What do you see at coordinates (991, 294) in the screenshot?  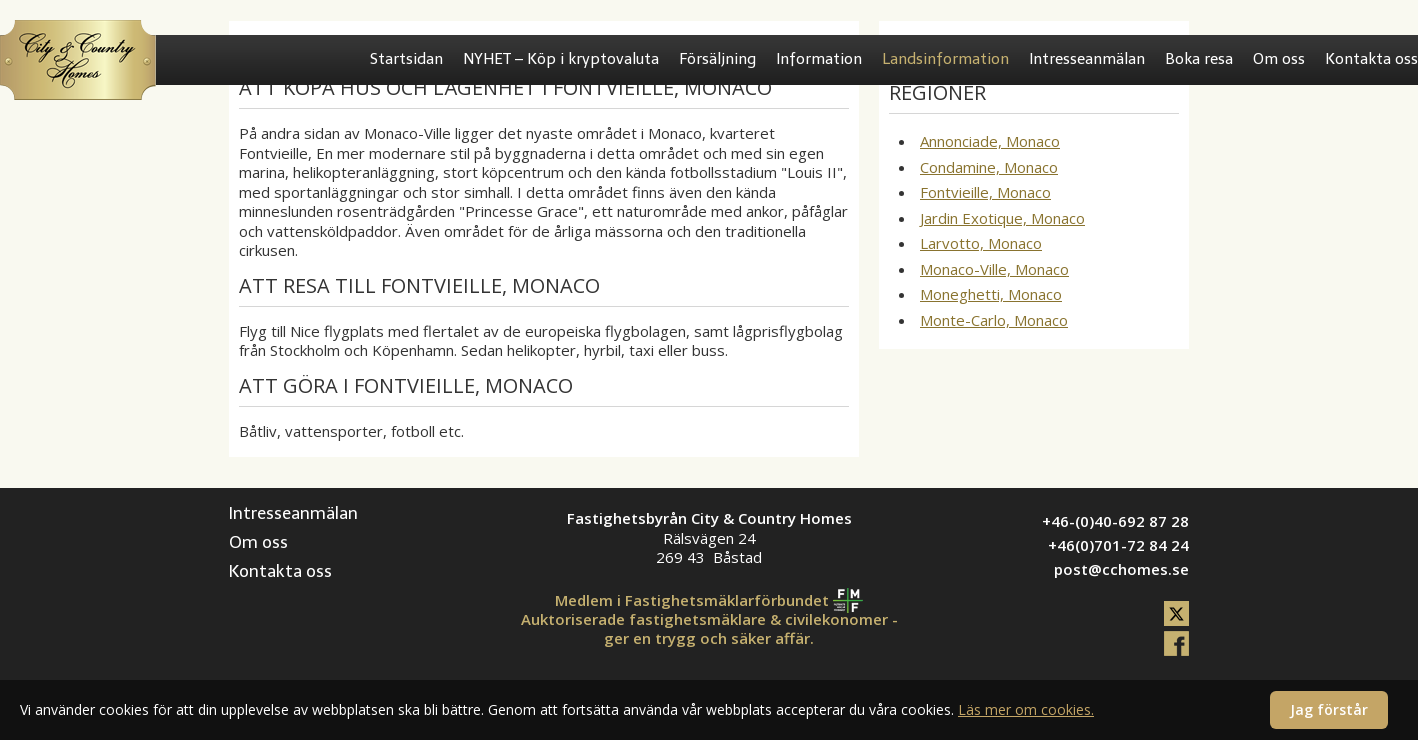 I see `Moneghetti, Monaco` at bounding box center [991, 294].